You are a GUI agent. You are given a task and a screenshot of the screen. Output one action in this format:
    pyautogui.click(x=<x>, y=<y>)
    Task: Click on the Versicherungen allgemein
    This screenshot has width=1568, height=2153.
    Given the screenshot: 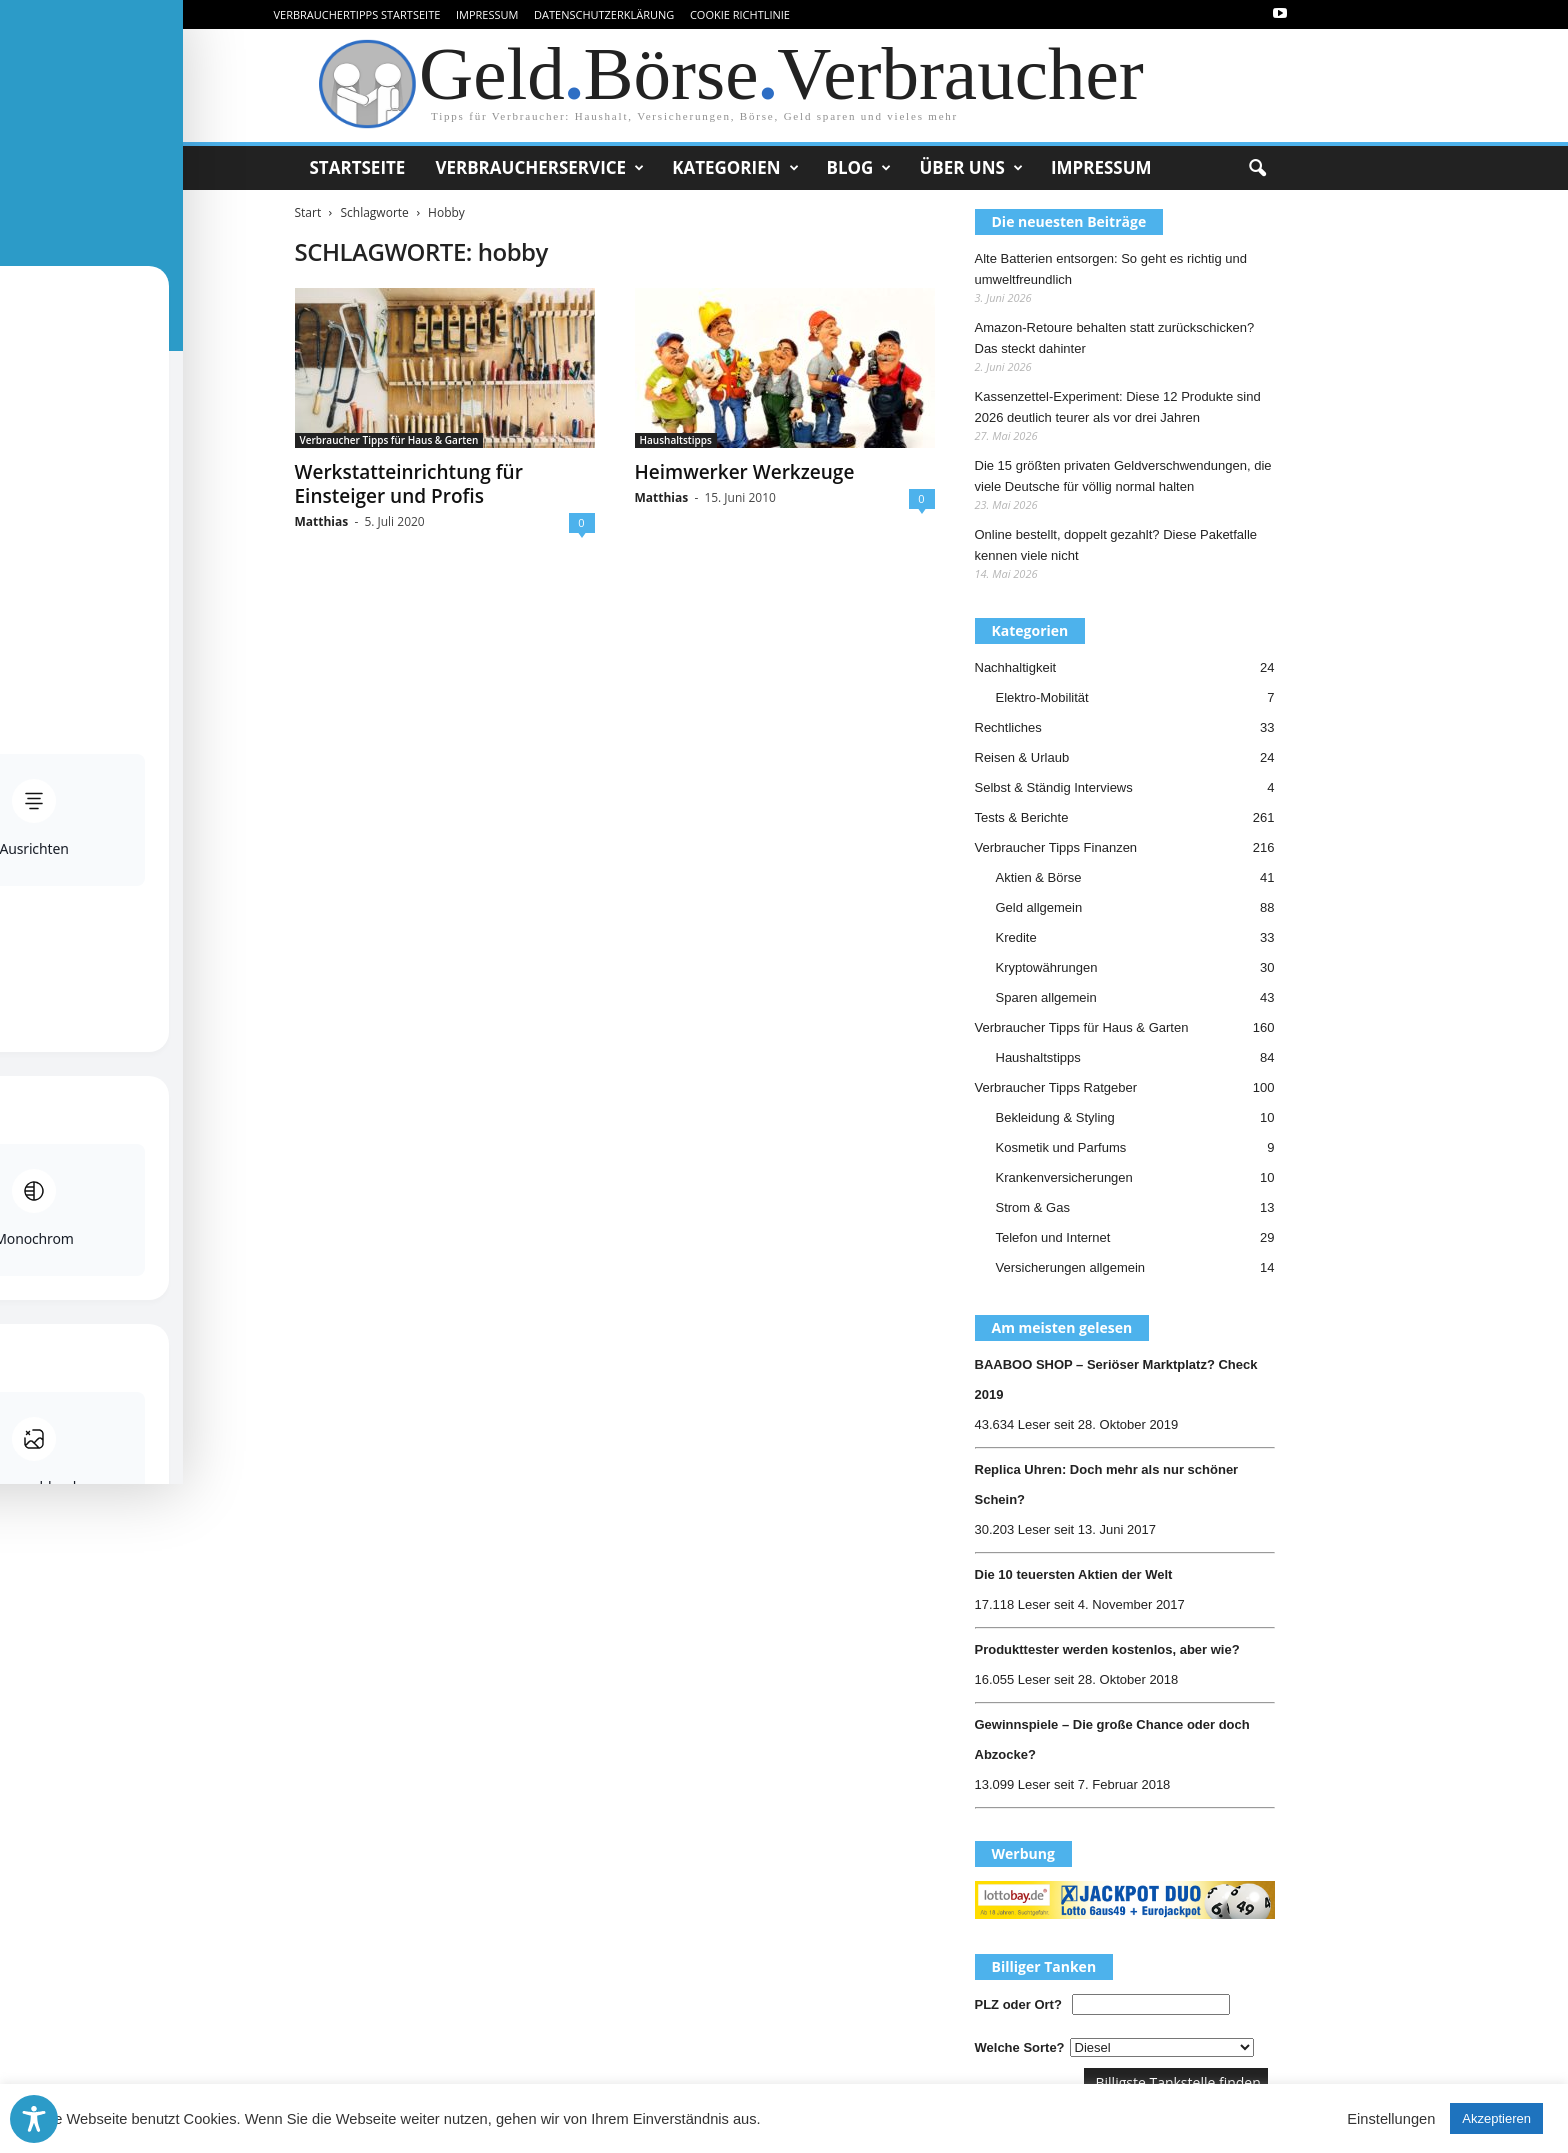 What is the action you would take?
    pyautogui.click(x=1071, y=1267)
    